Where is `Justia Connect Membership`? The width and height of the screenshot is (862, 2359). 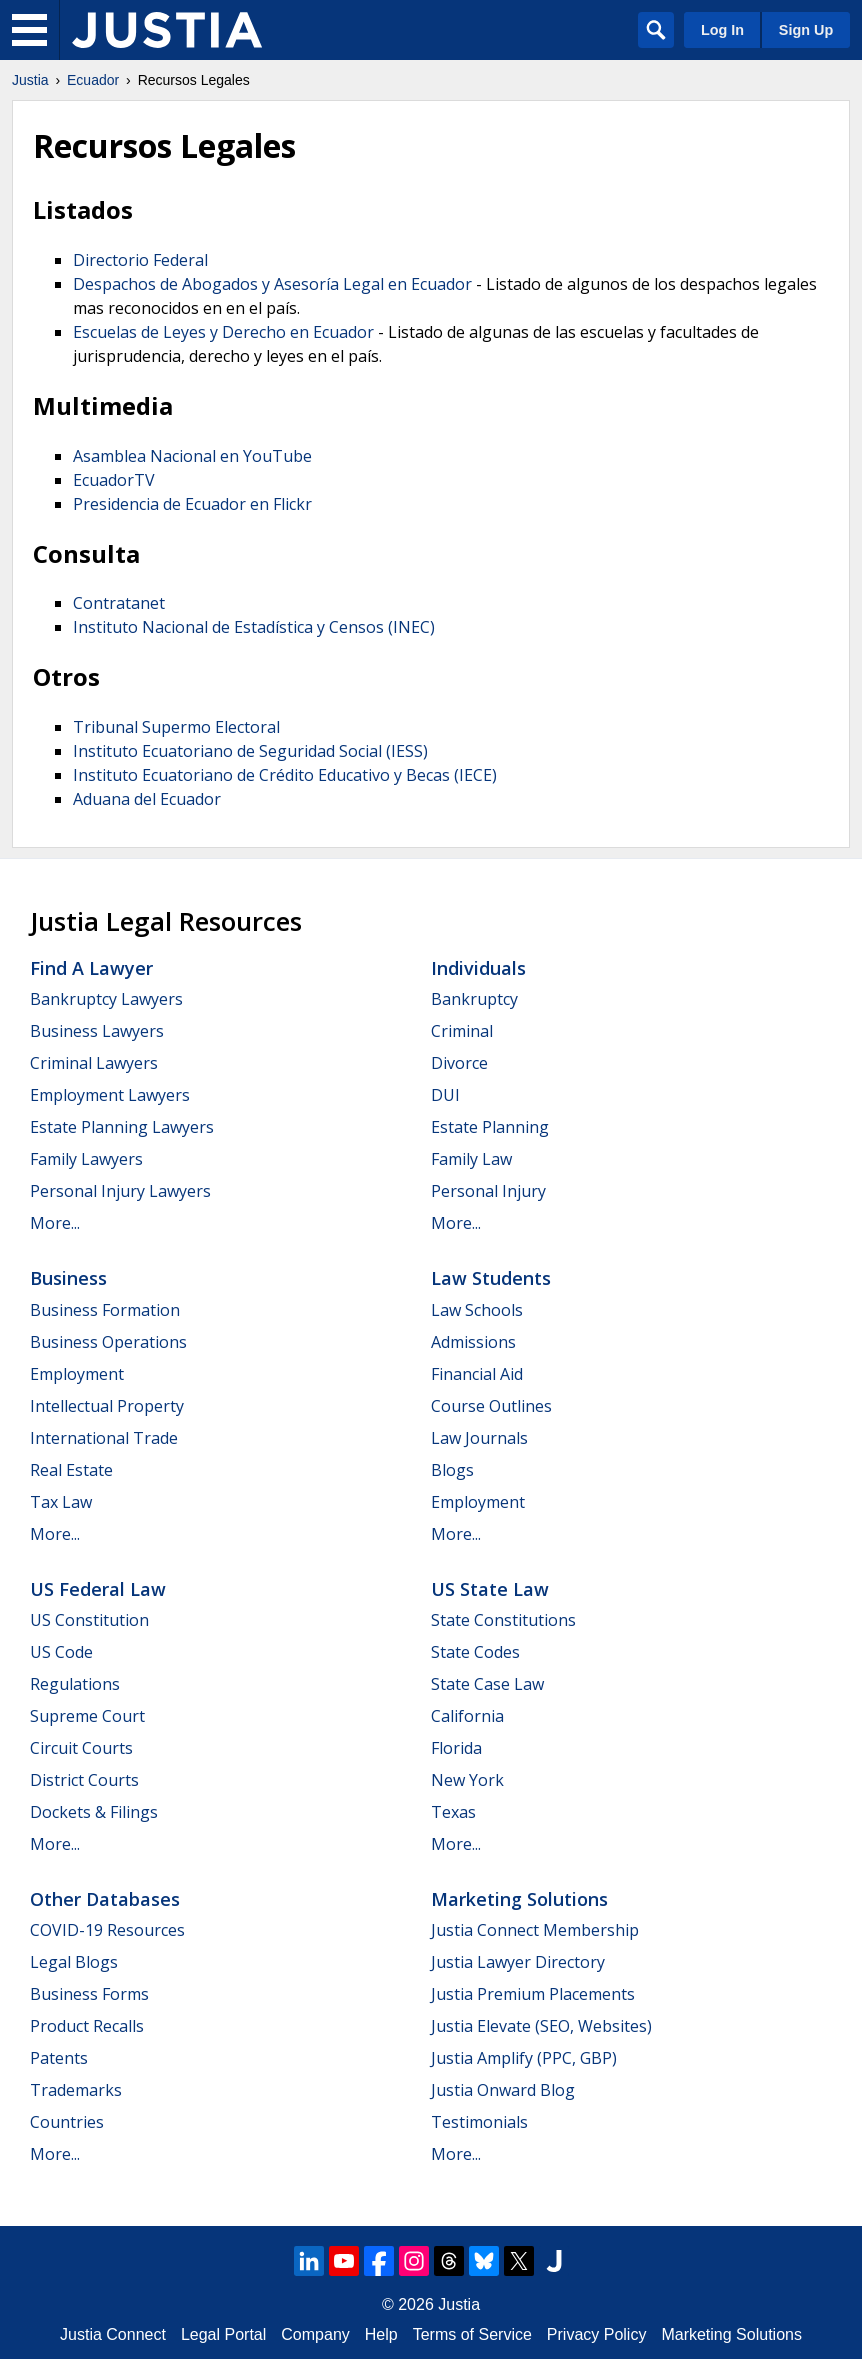
Justia Connect Membership is located at coordinates (535, 1930).